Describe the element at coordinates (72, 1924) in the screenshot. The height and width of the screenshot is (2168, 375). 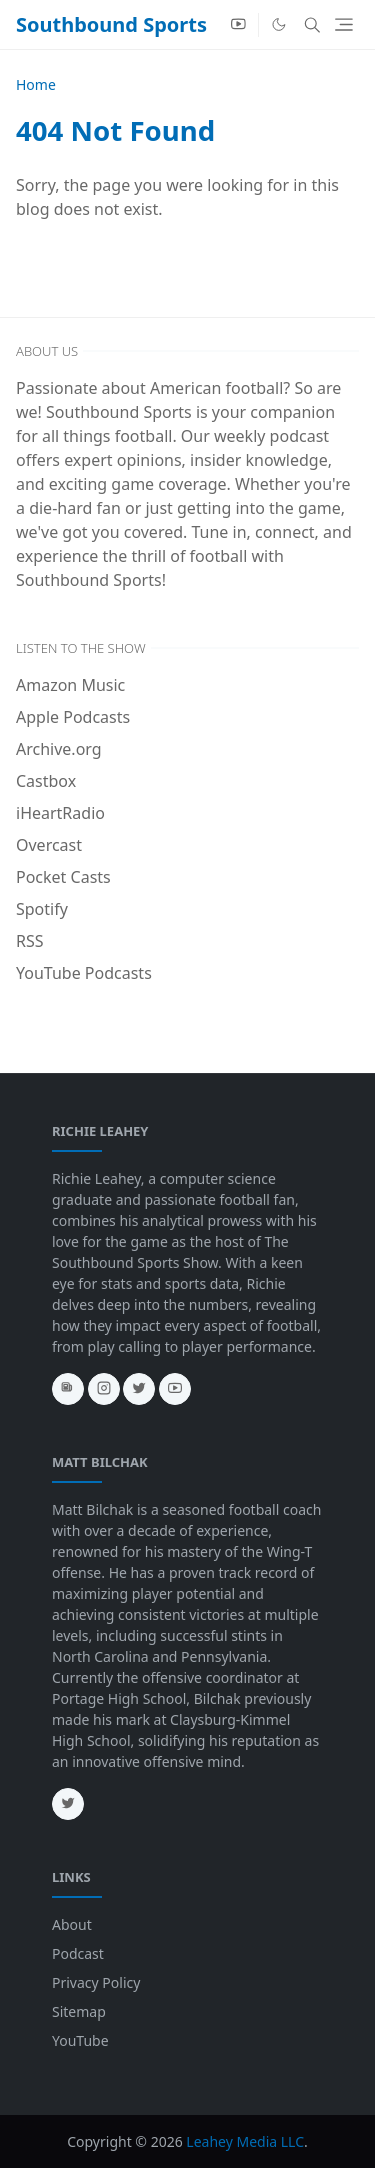
I see `About` at that location.